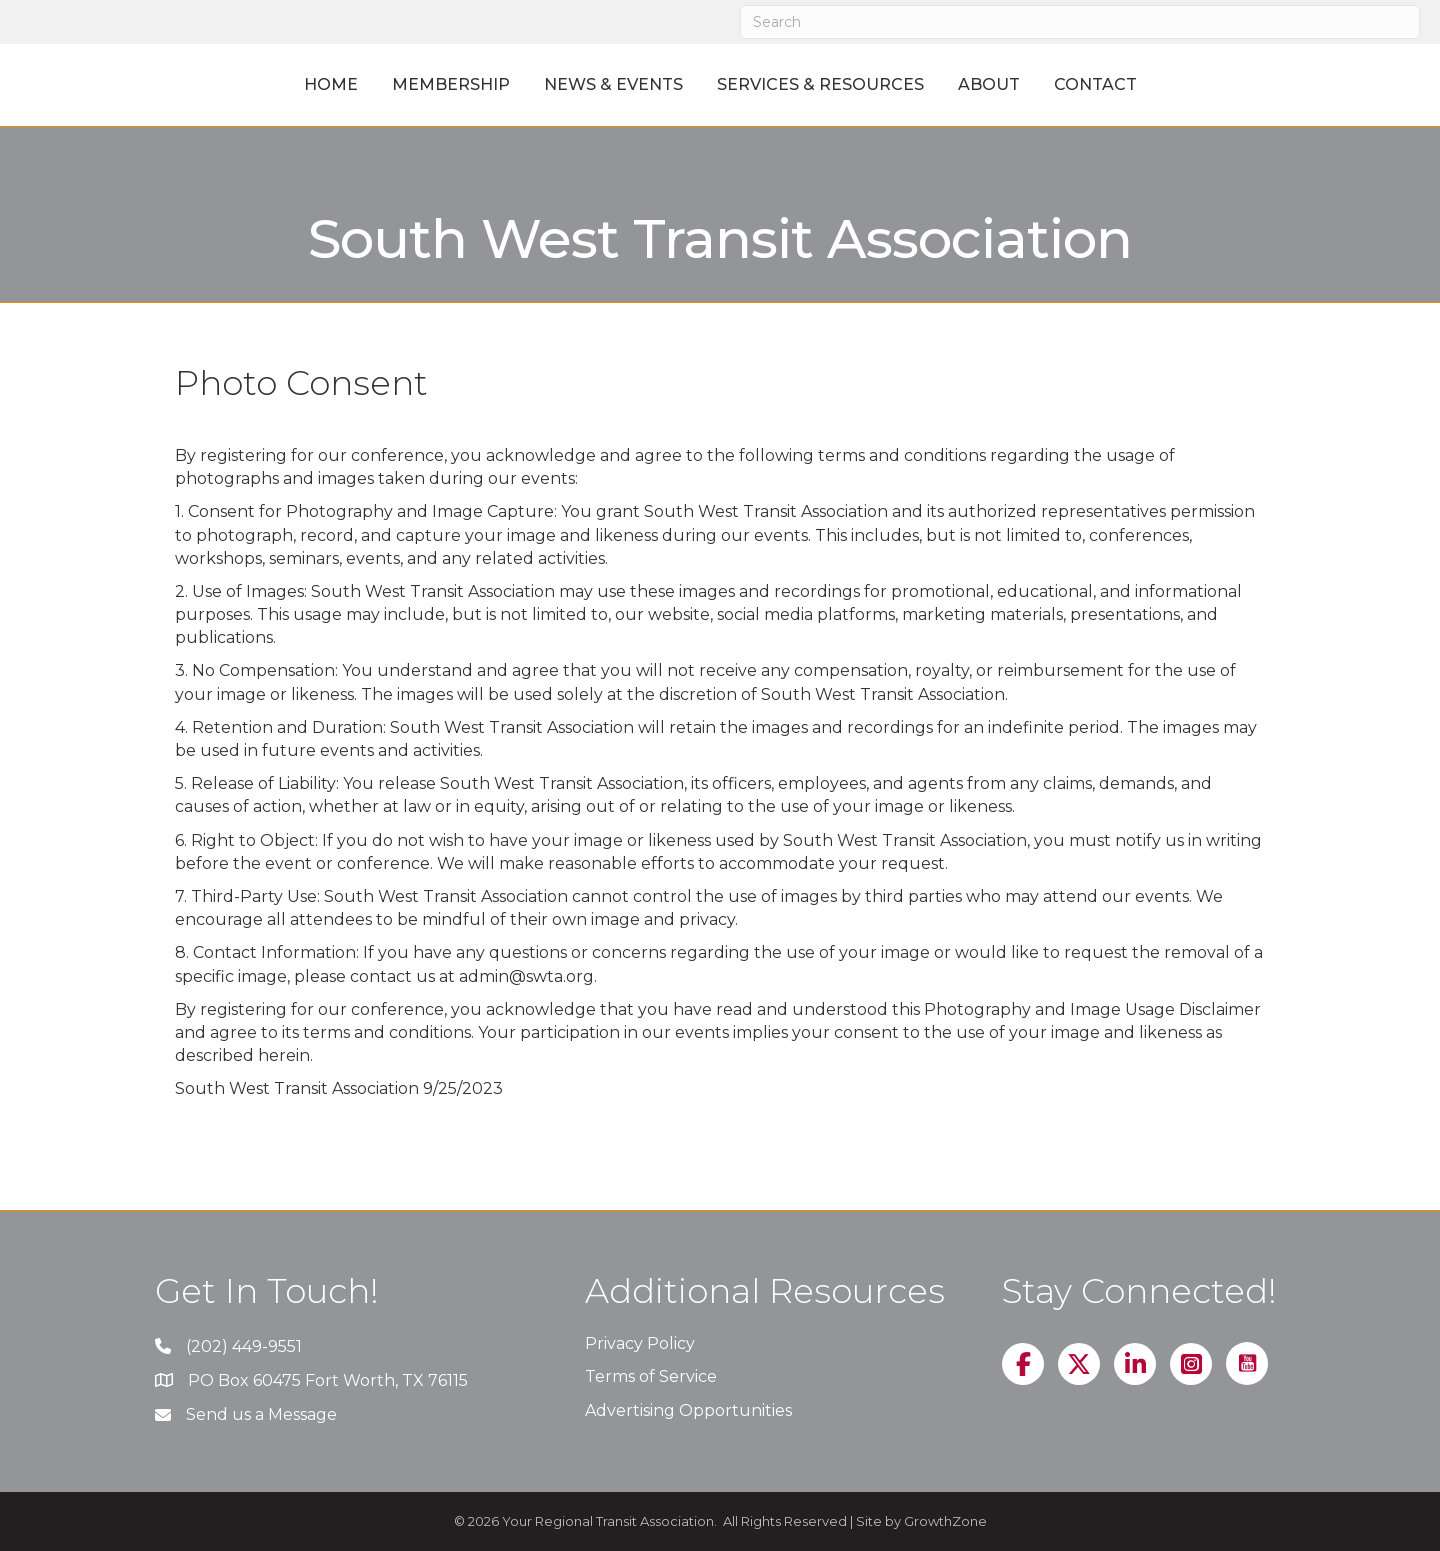  Describe the element at coordinates (1079, 84) in the screenshot. I see `About` at that location.